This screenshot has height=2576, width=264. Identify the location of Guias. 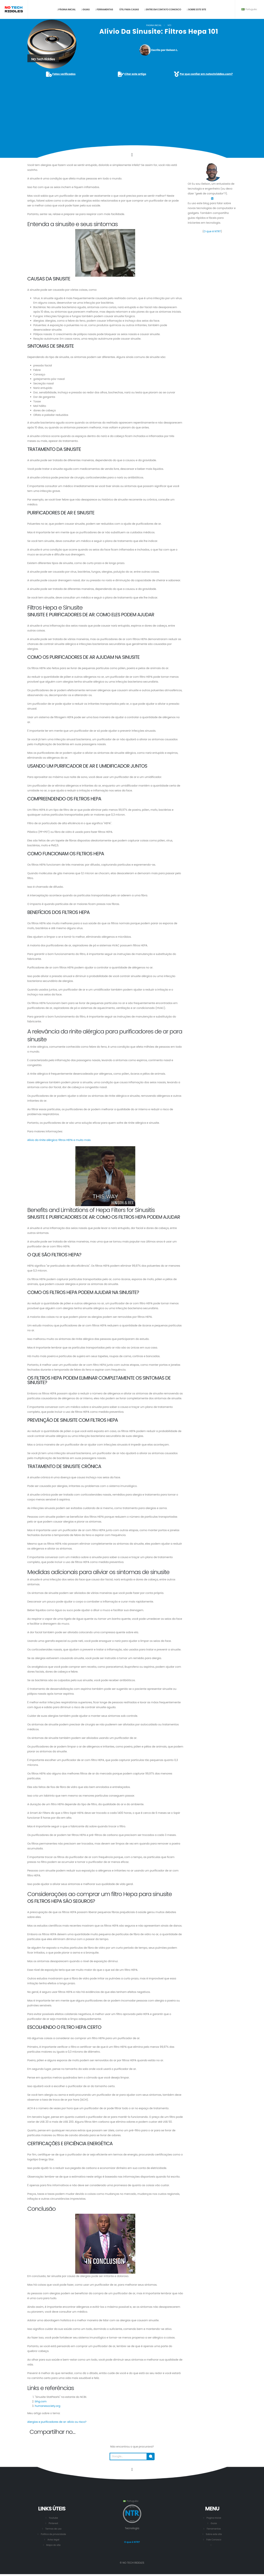
(85, 9).